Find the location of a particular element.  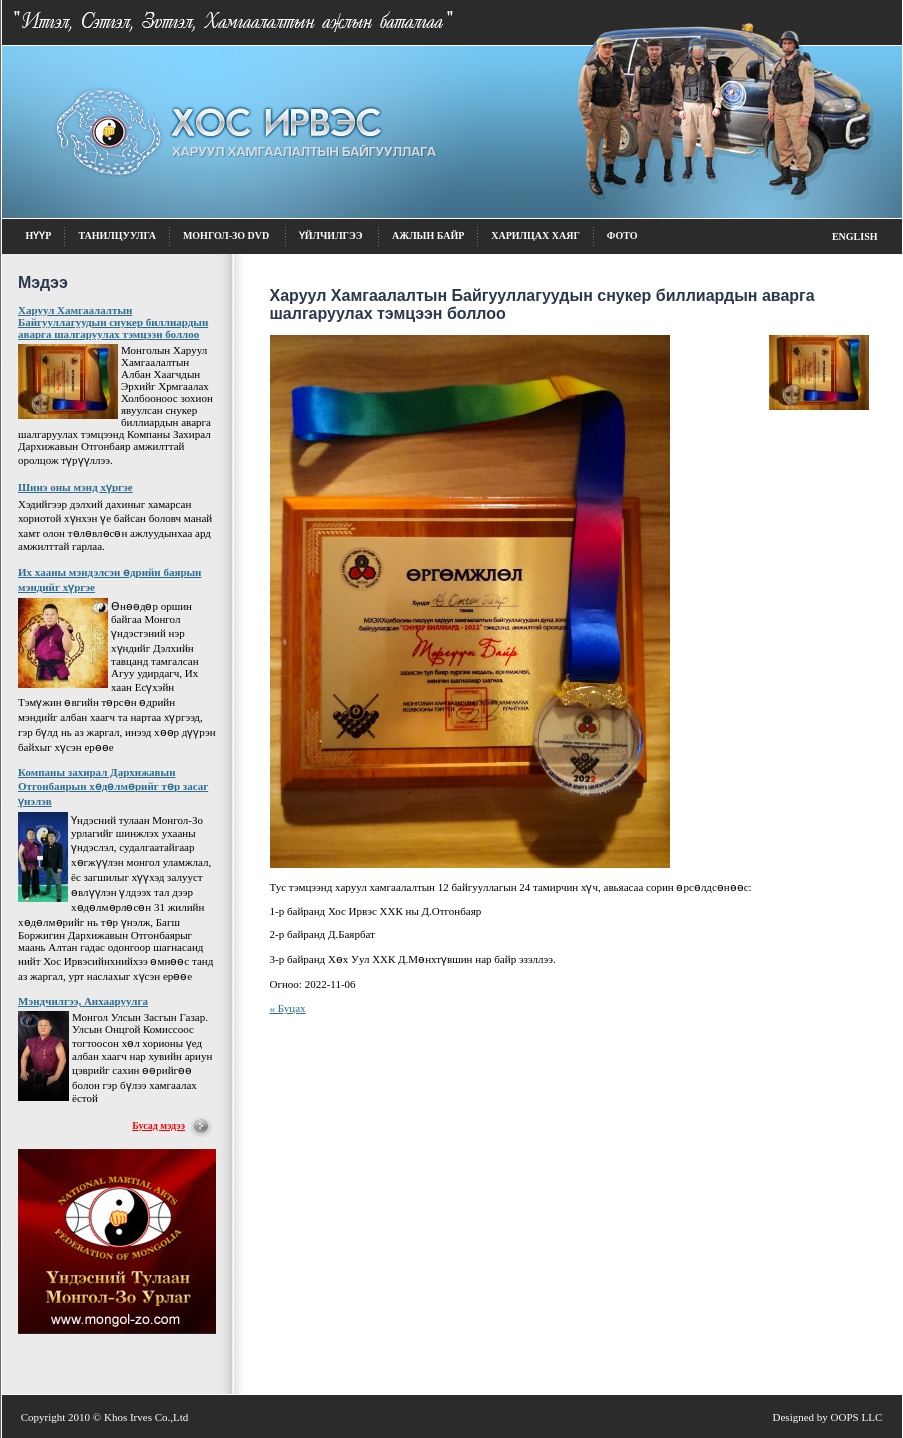

Бусад мэдээ is located at coordinates (158, 1125).